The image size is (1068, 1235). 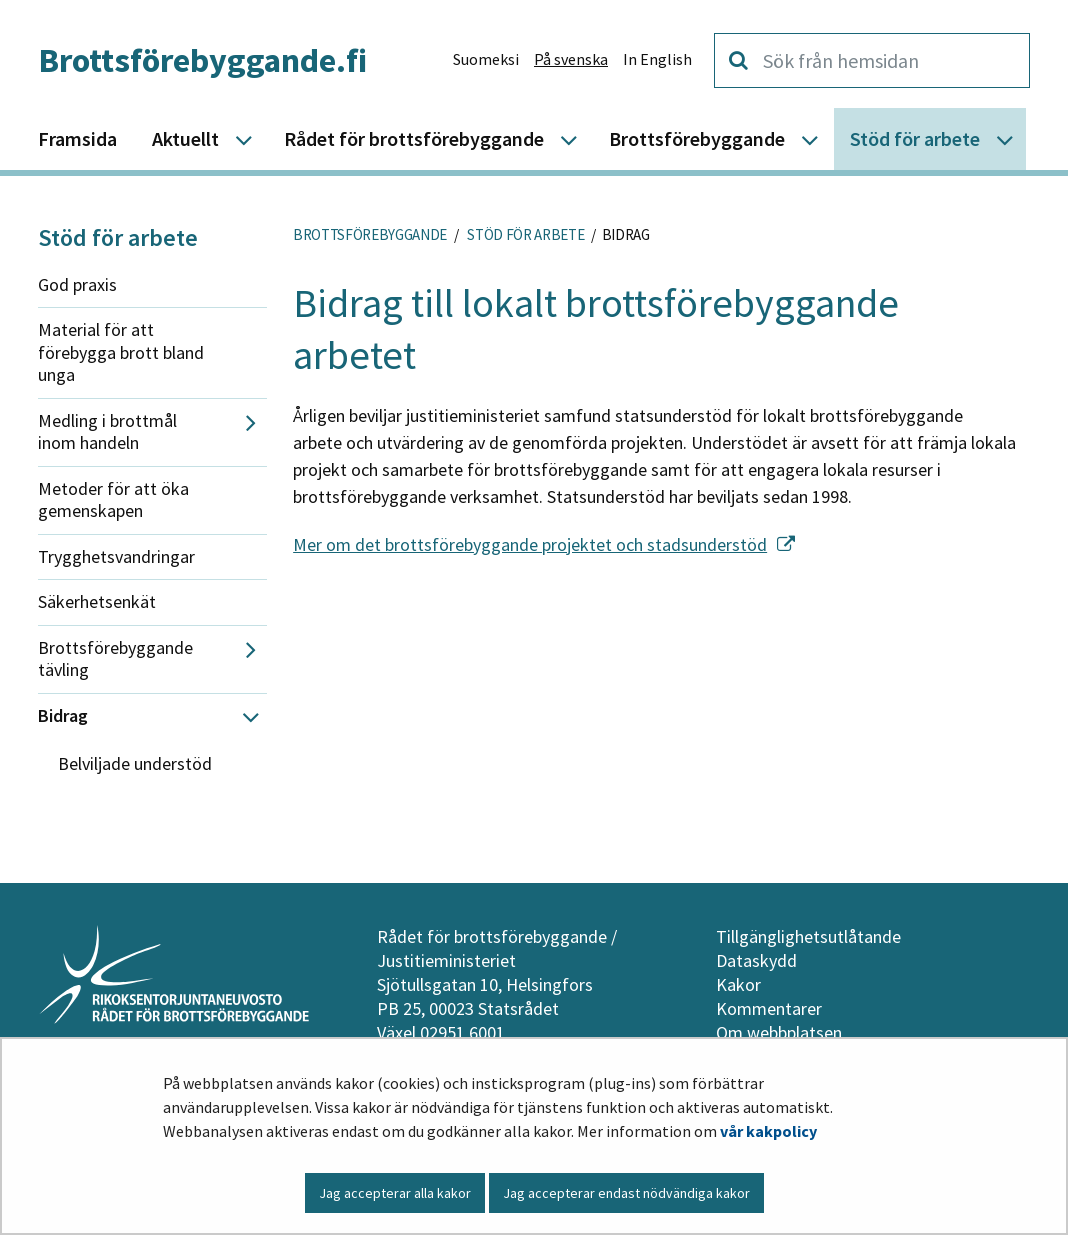 I want to click on God praxis, so click(x=77, y=284).